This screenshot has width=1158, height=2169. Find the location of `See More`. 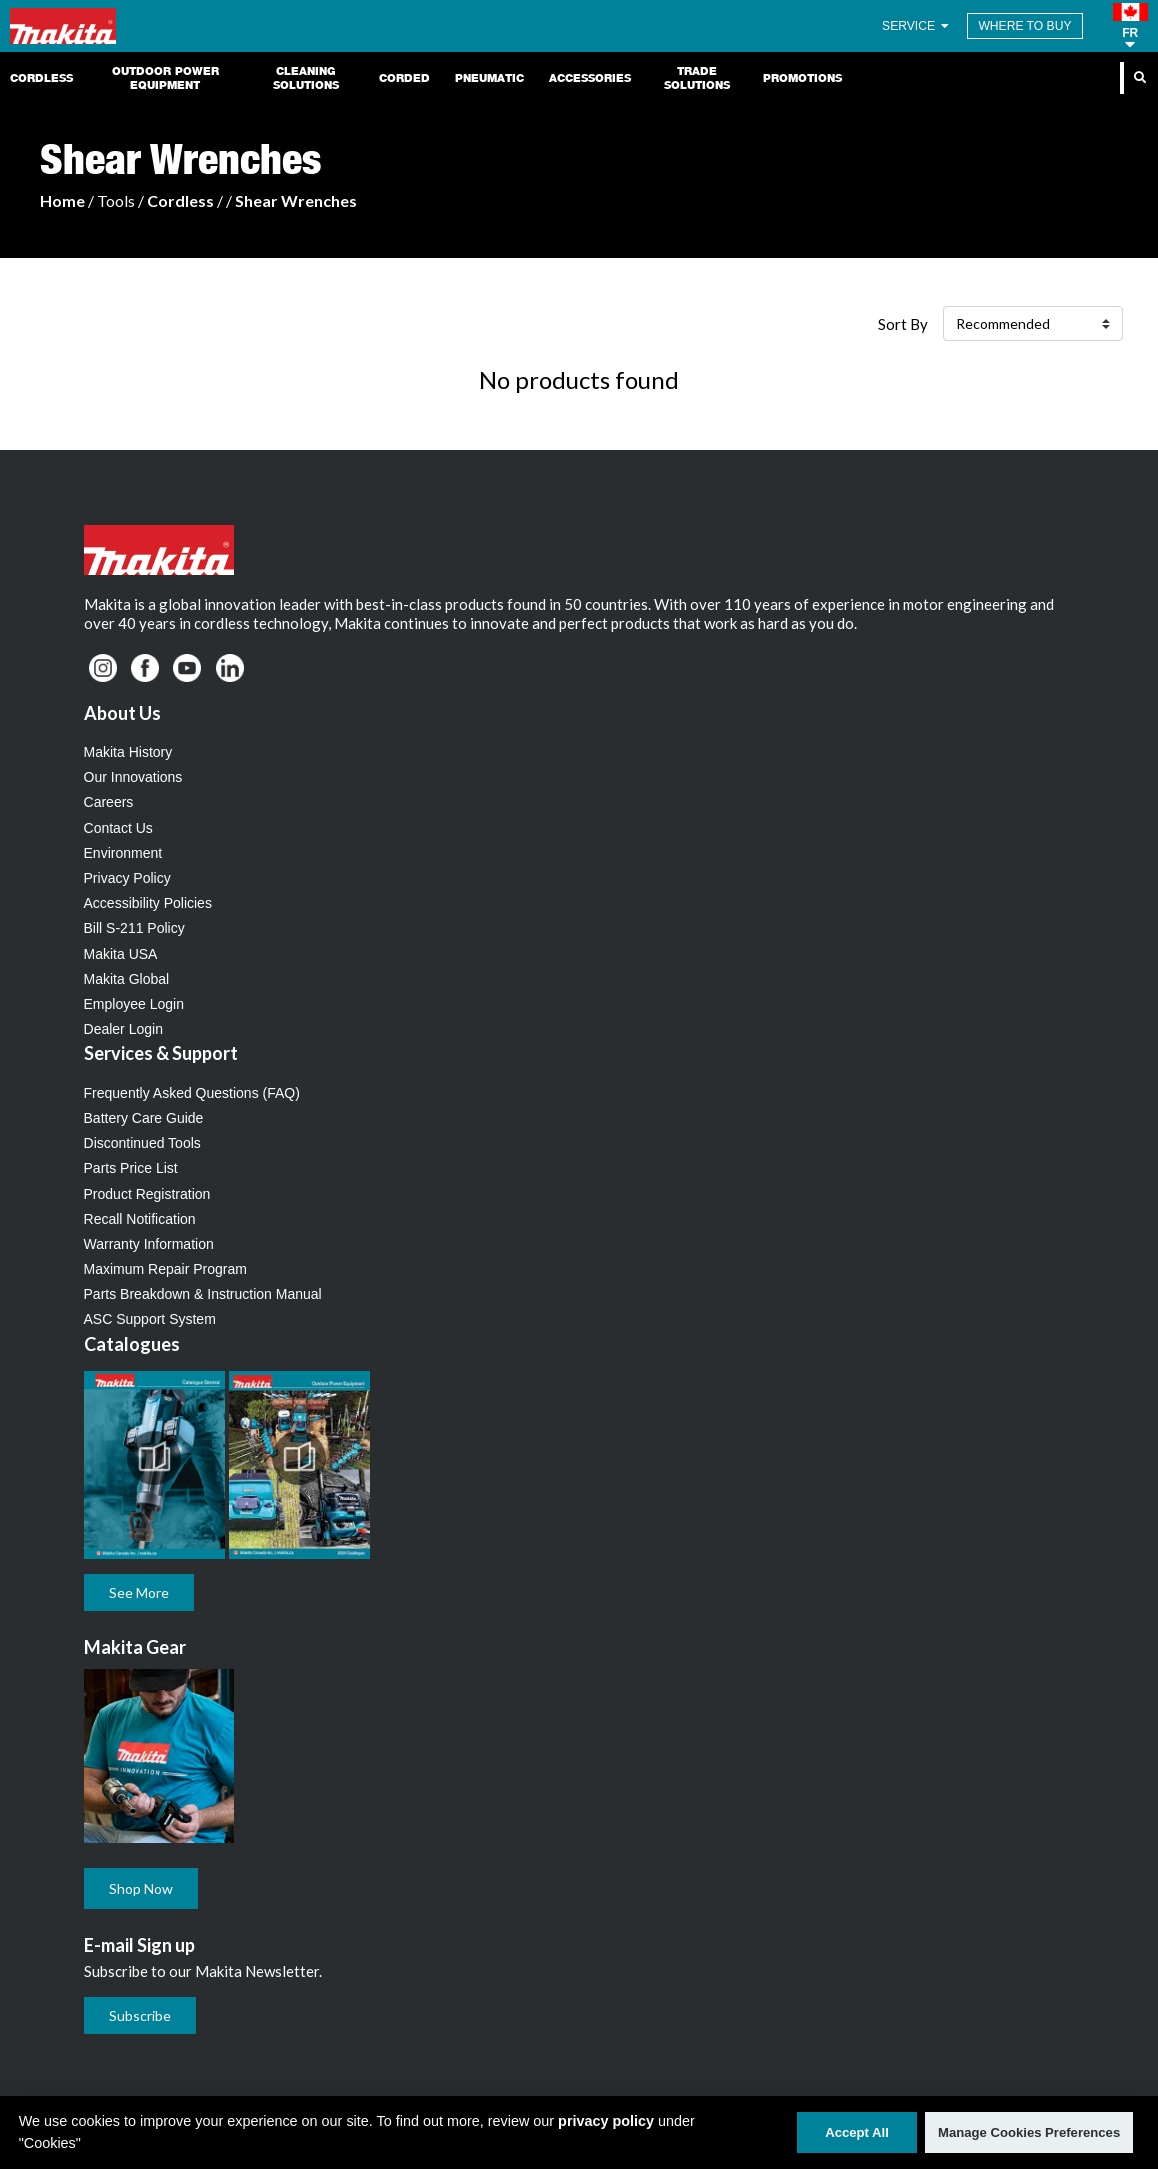

See More is located at coordinates (139, 1592).